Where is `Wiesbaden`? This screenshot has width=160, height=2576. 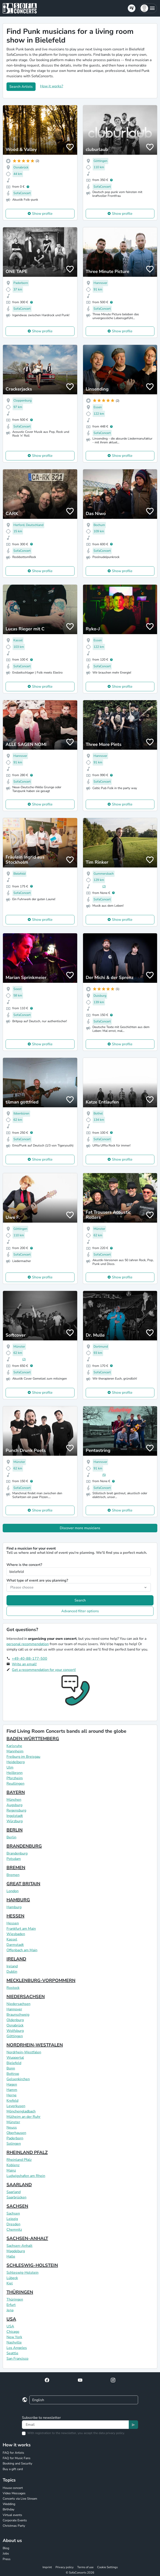 Wiesbaden is located at coordinates (15, 1934).